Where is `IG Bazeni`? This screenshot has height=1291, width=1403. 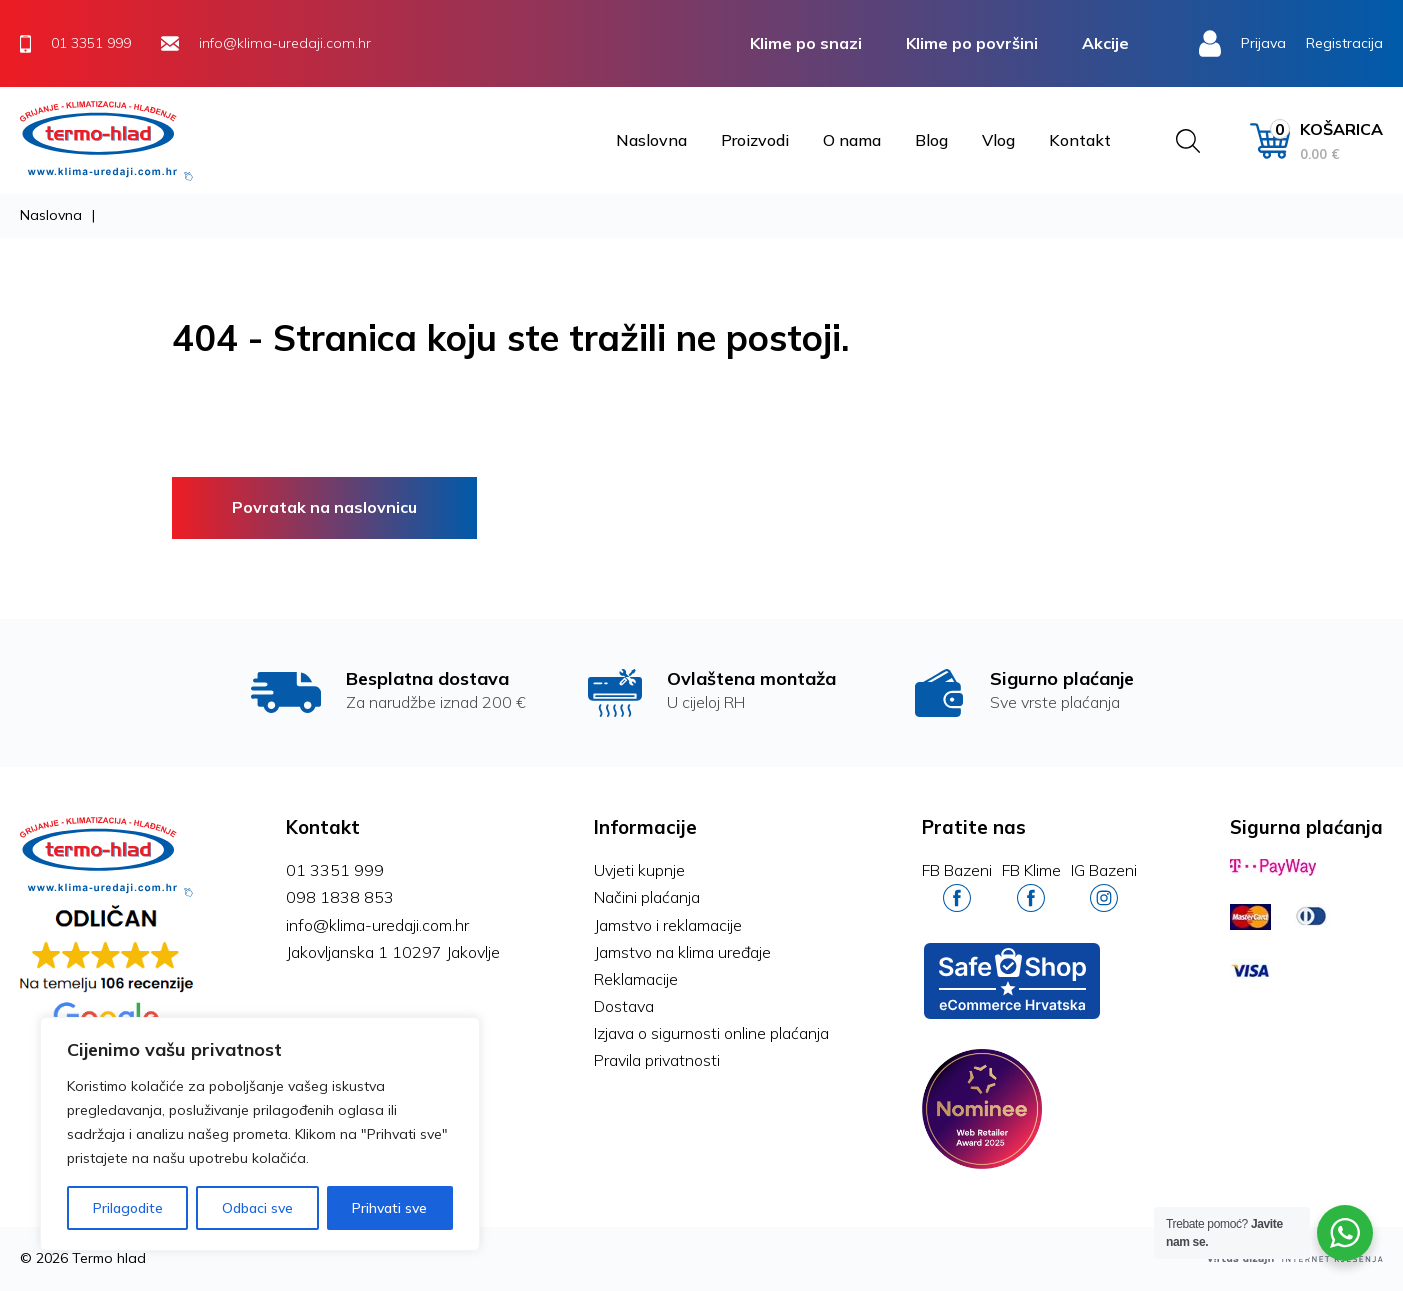
IG Bazeni is located at coordinates (1104, 886).